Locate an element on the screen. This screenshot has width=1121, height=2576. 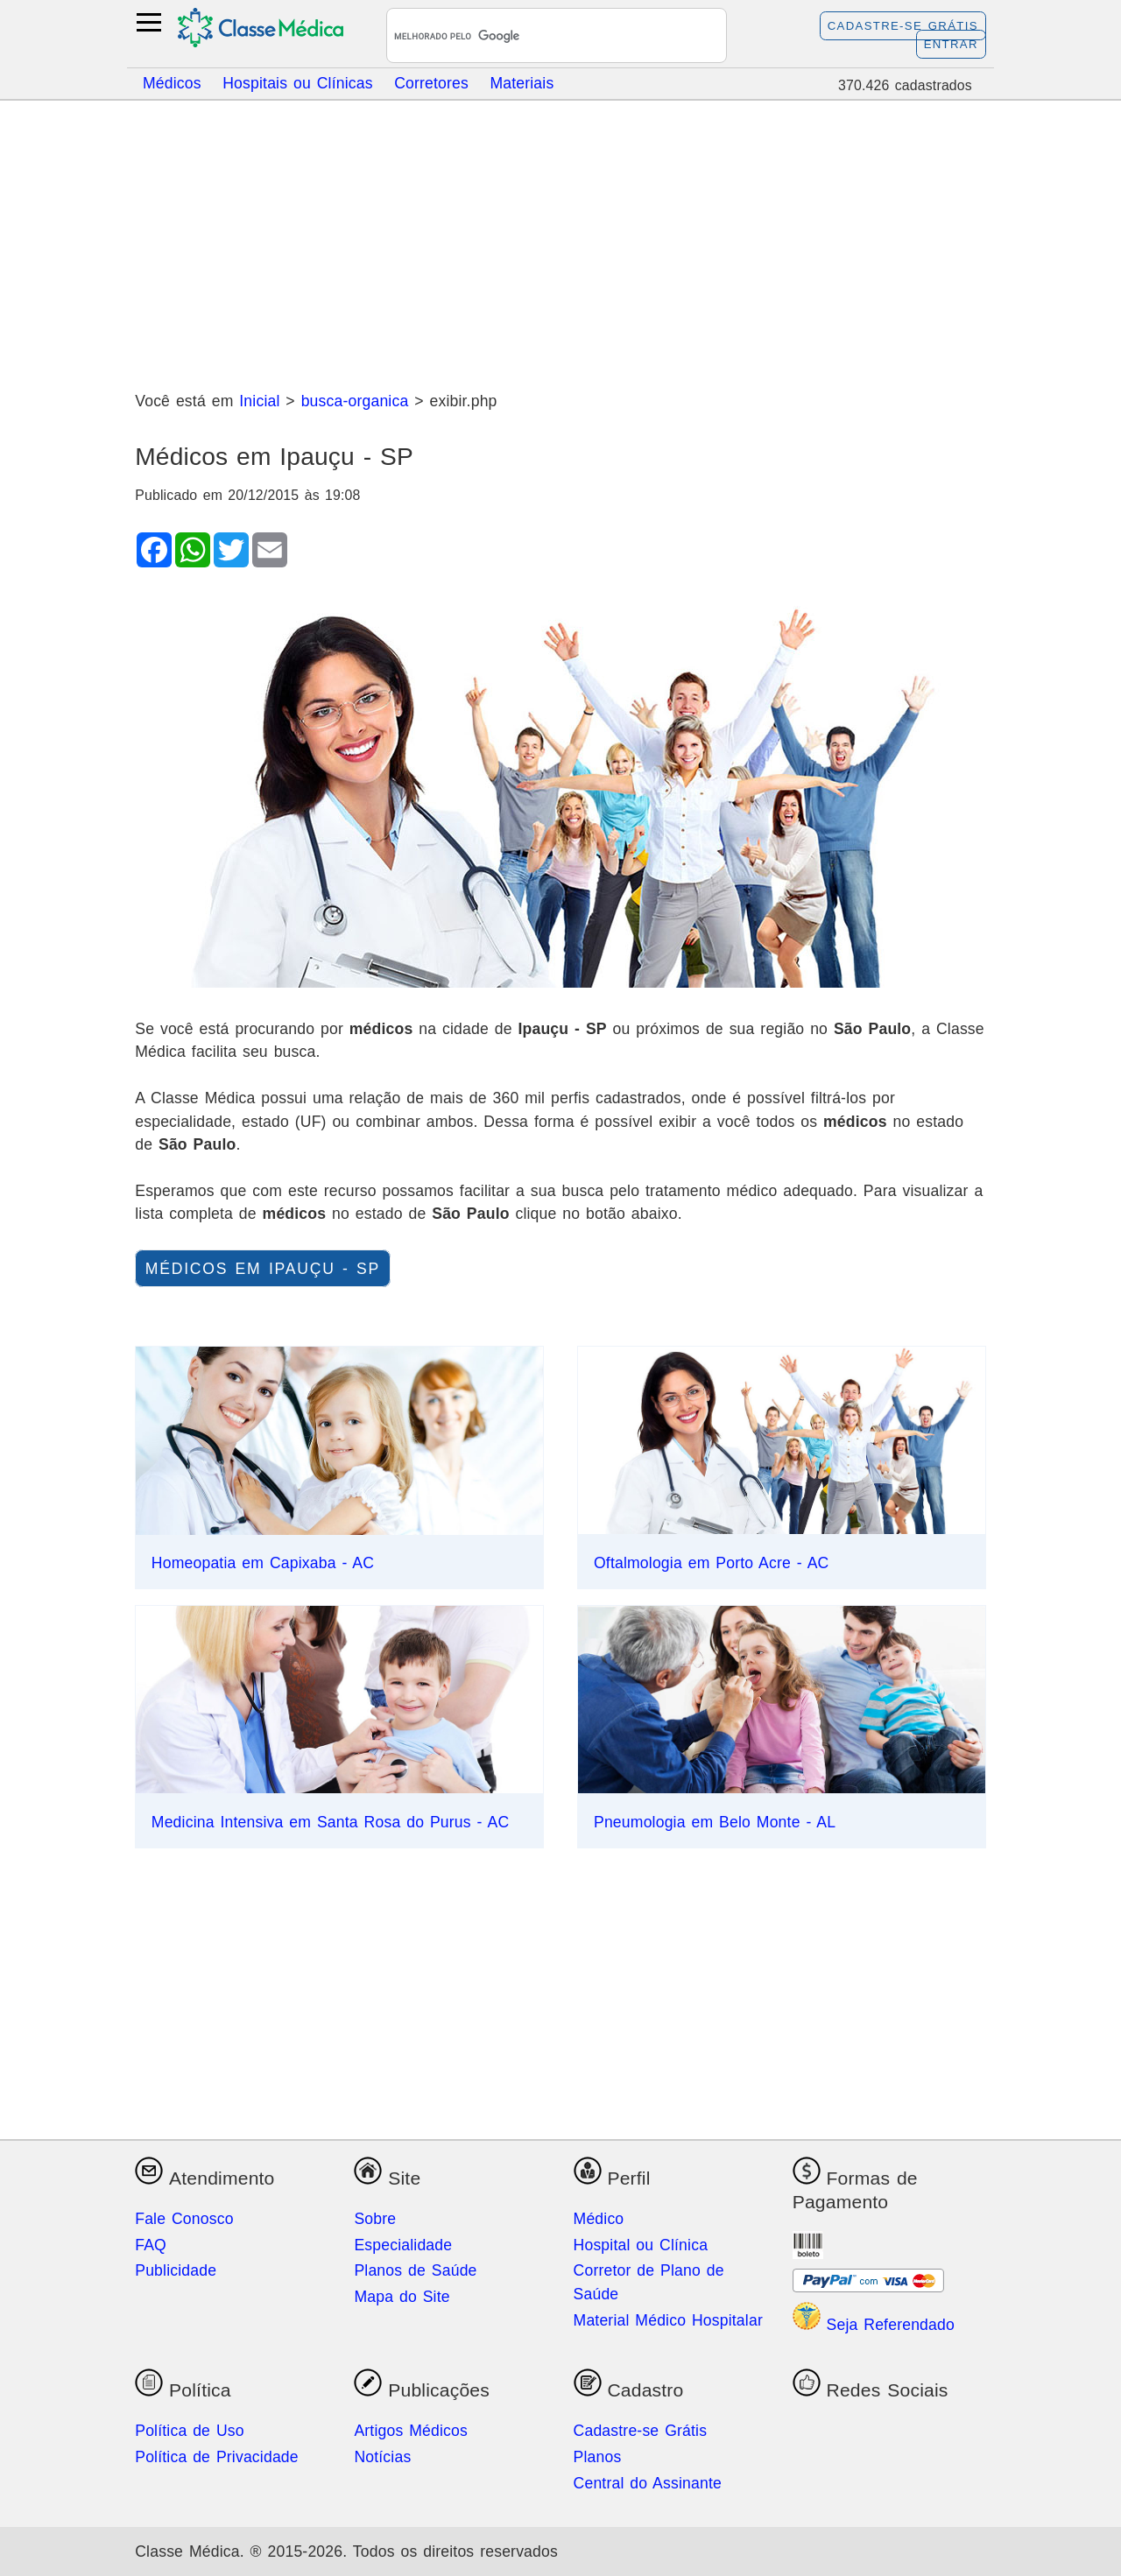
Entrar is located at coordinates (951, 44).